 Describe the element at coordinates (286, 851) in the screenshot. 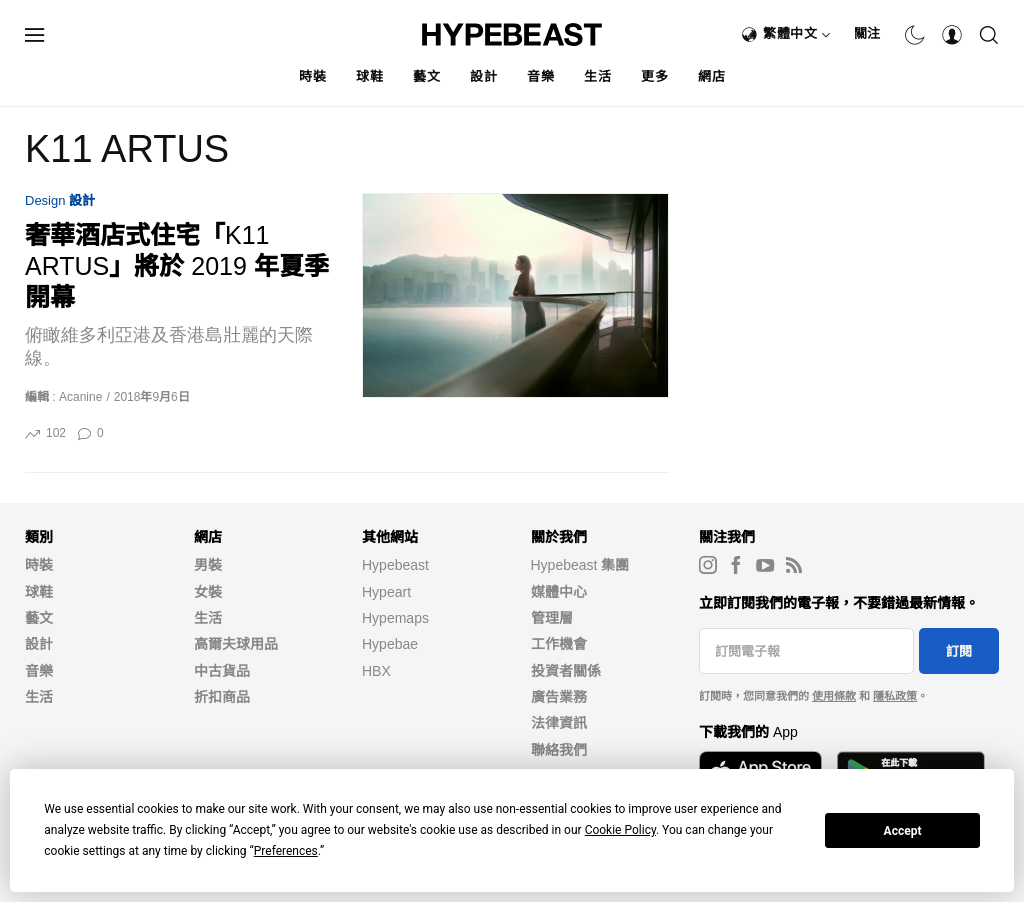

I see `Preferences [button]` at that location.